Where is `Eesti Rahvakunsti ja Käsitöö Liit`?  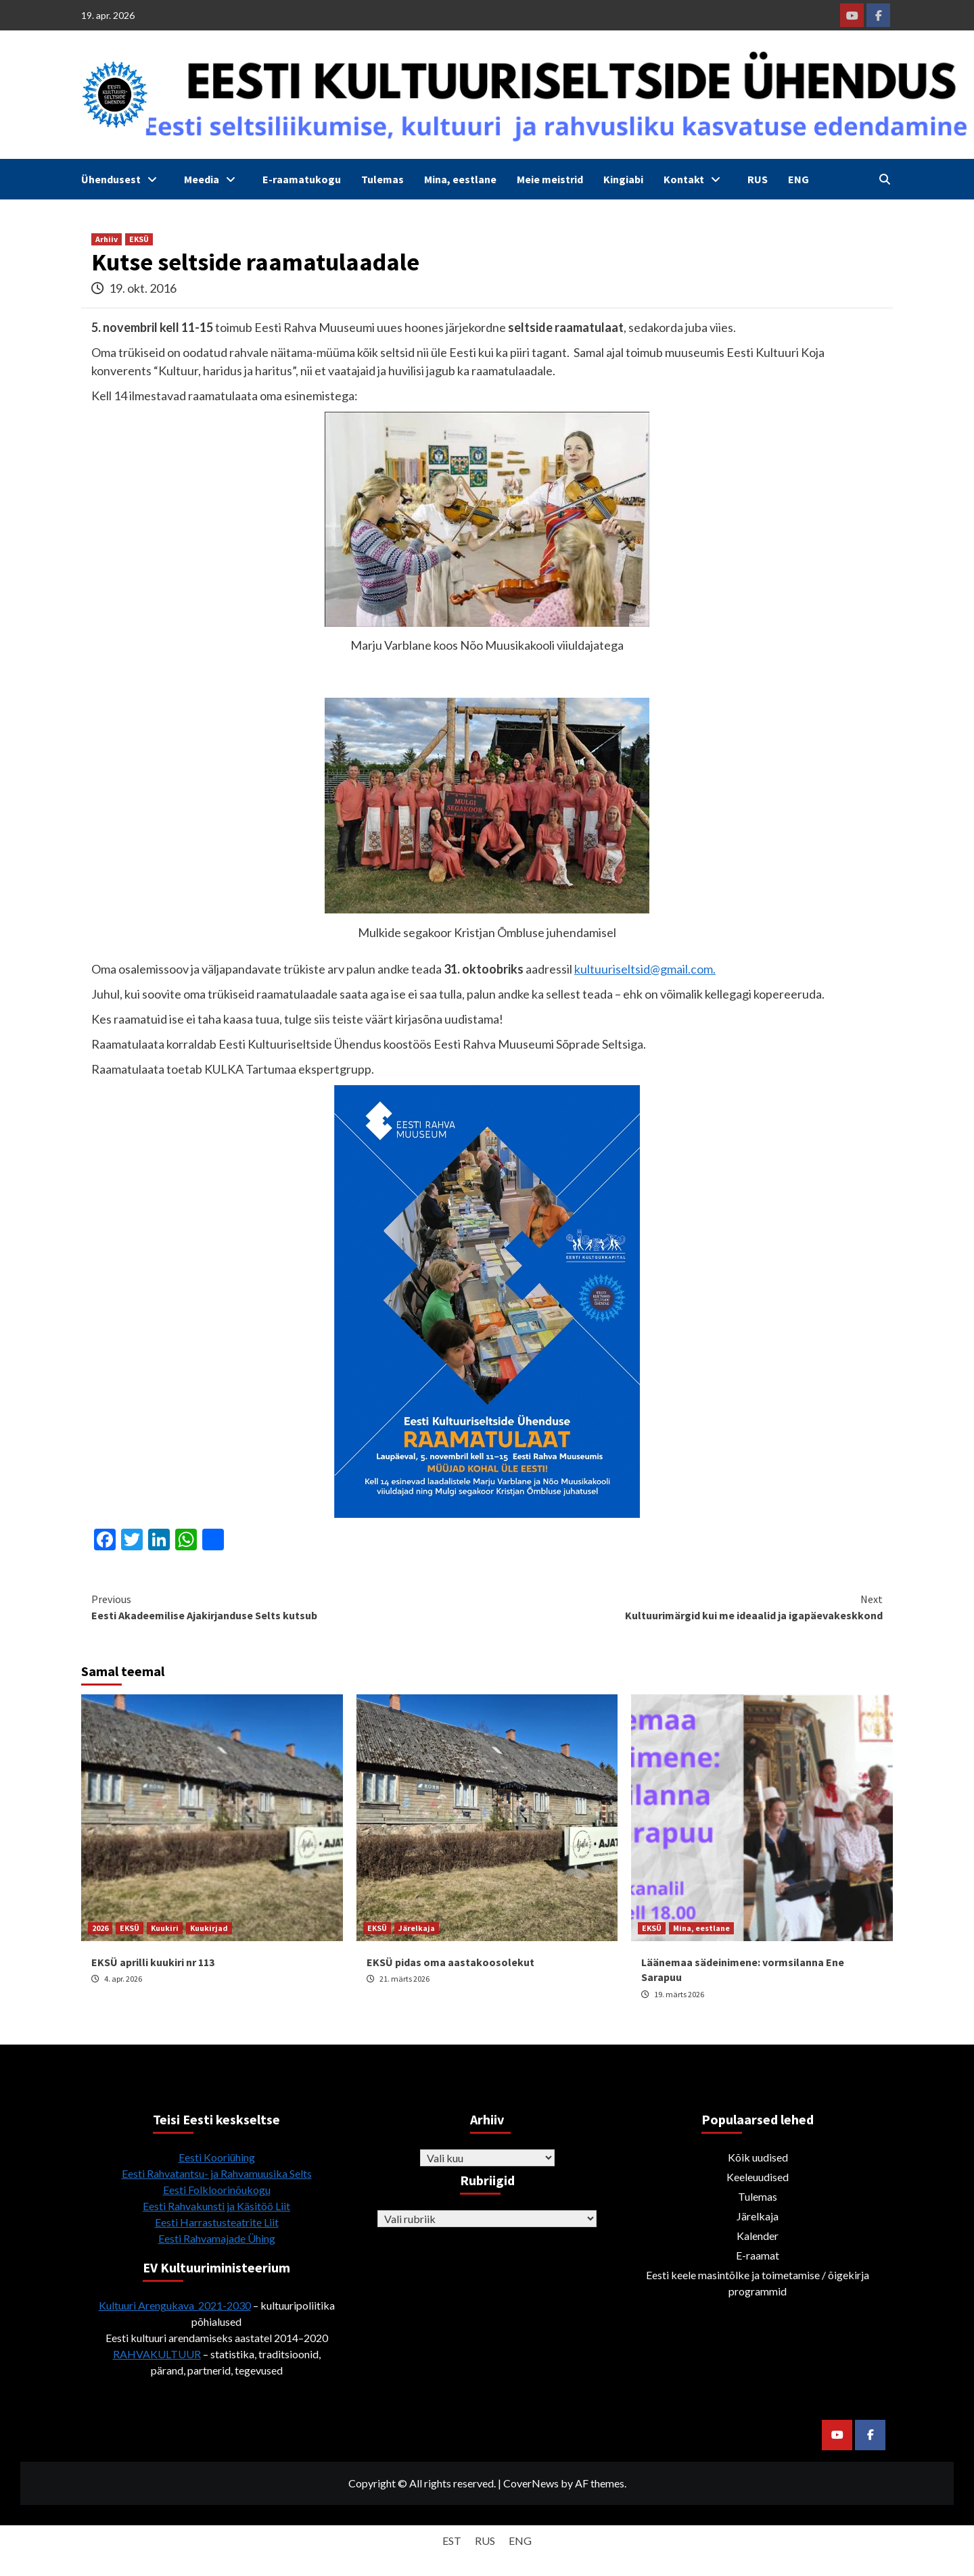
Eesti Rahvakunsti ja Käsitöö Liit is located at coordinates (216, 2205).